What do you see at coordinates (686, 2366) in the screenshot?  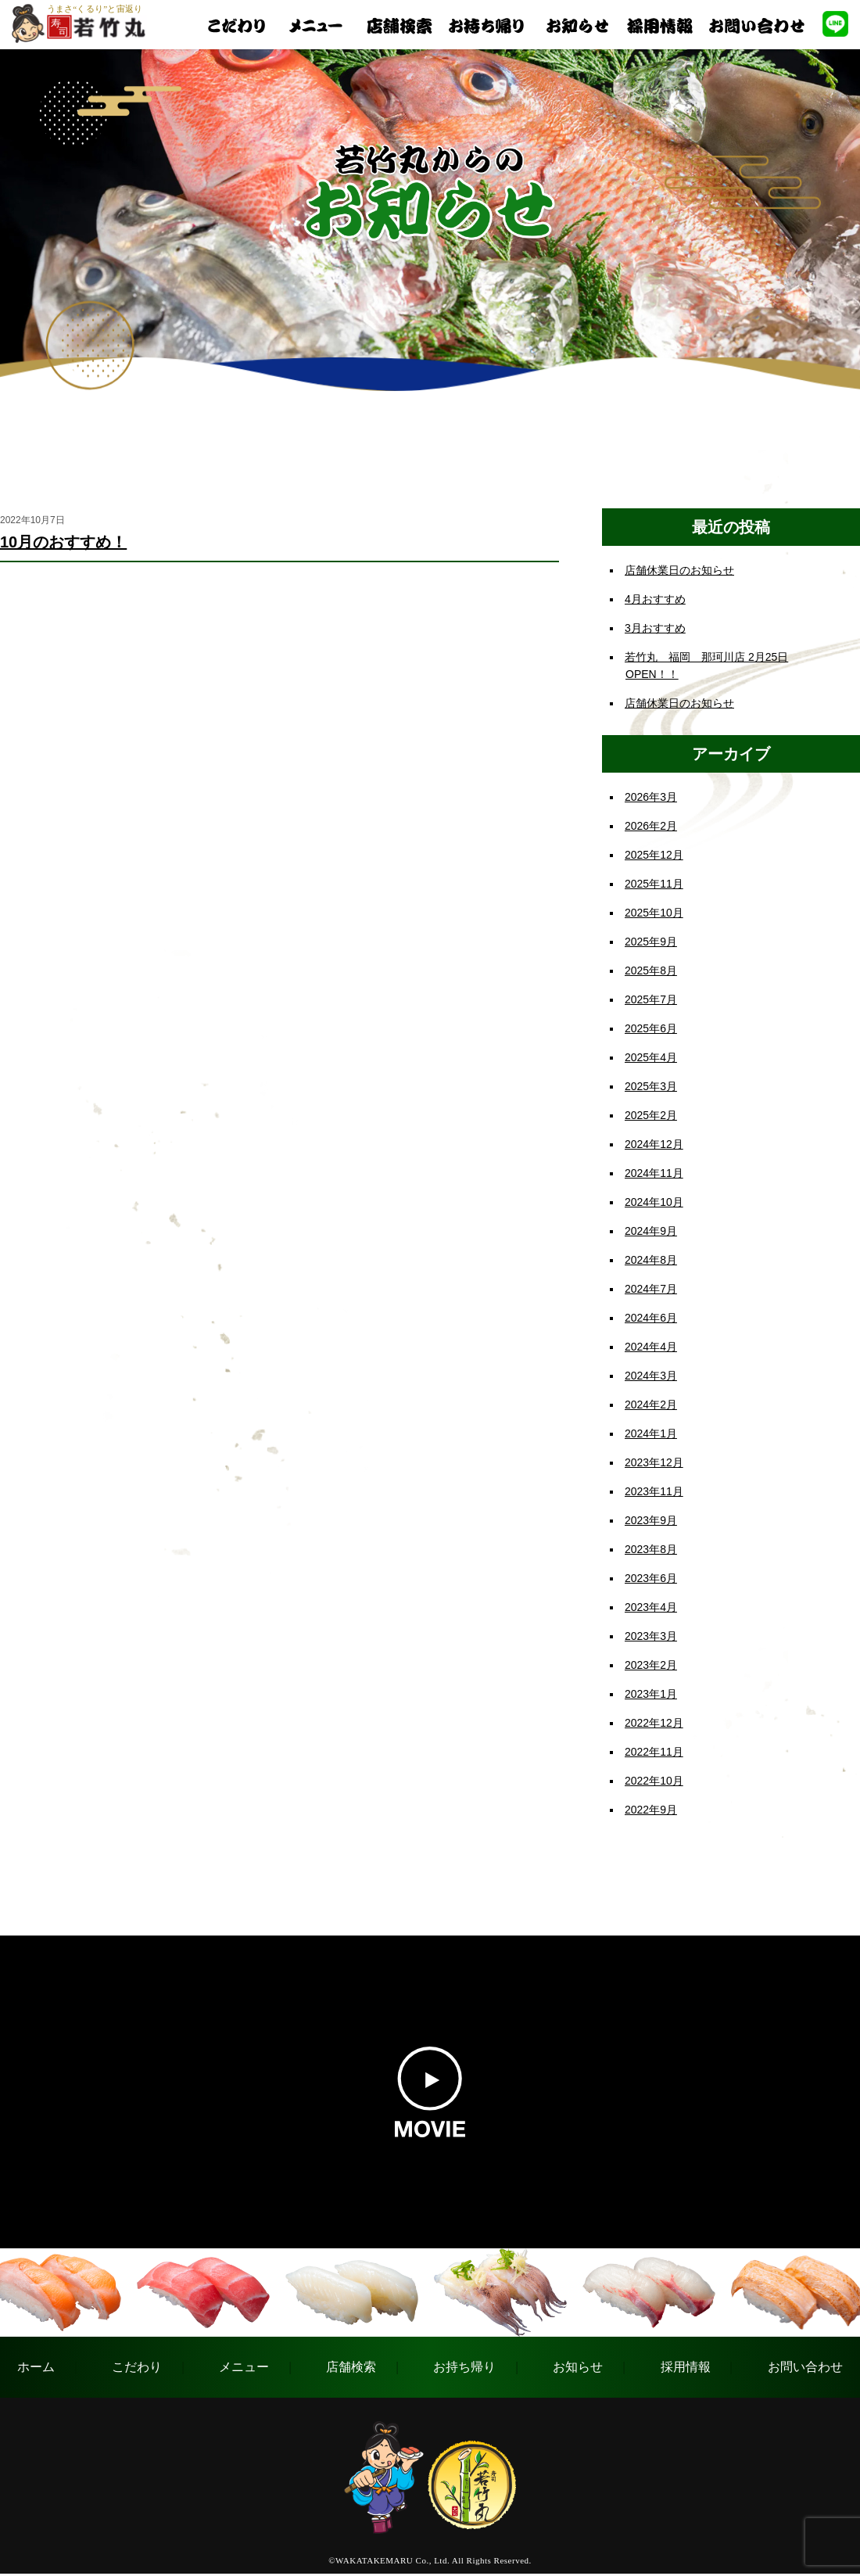 I see `採用情報` at bounding box center [686, 2366].